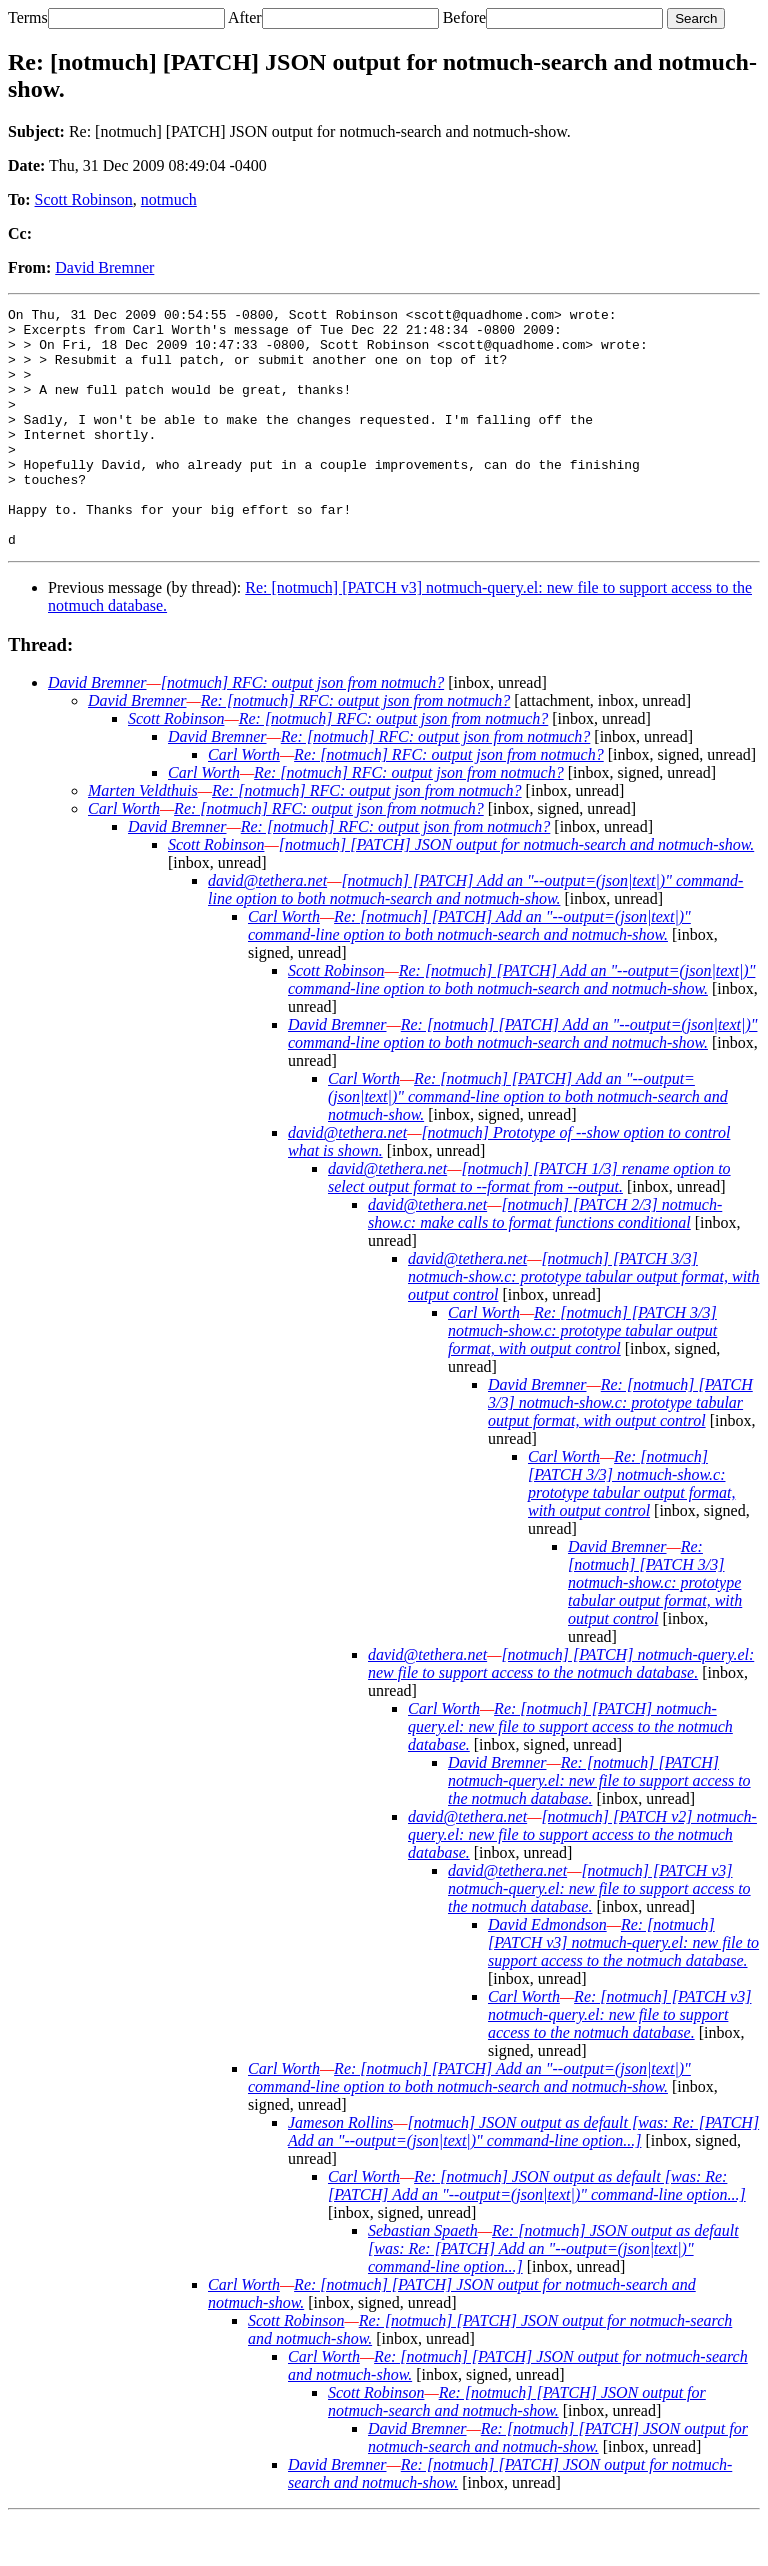  Describe the element at coordinates (582, 1378) in the screenshot. I see `Re: [notmuch] [PATCH 3/3] notmuch-show.c: prototype tabular output format, with output control` at that location.